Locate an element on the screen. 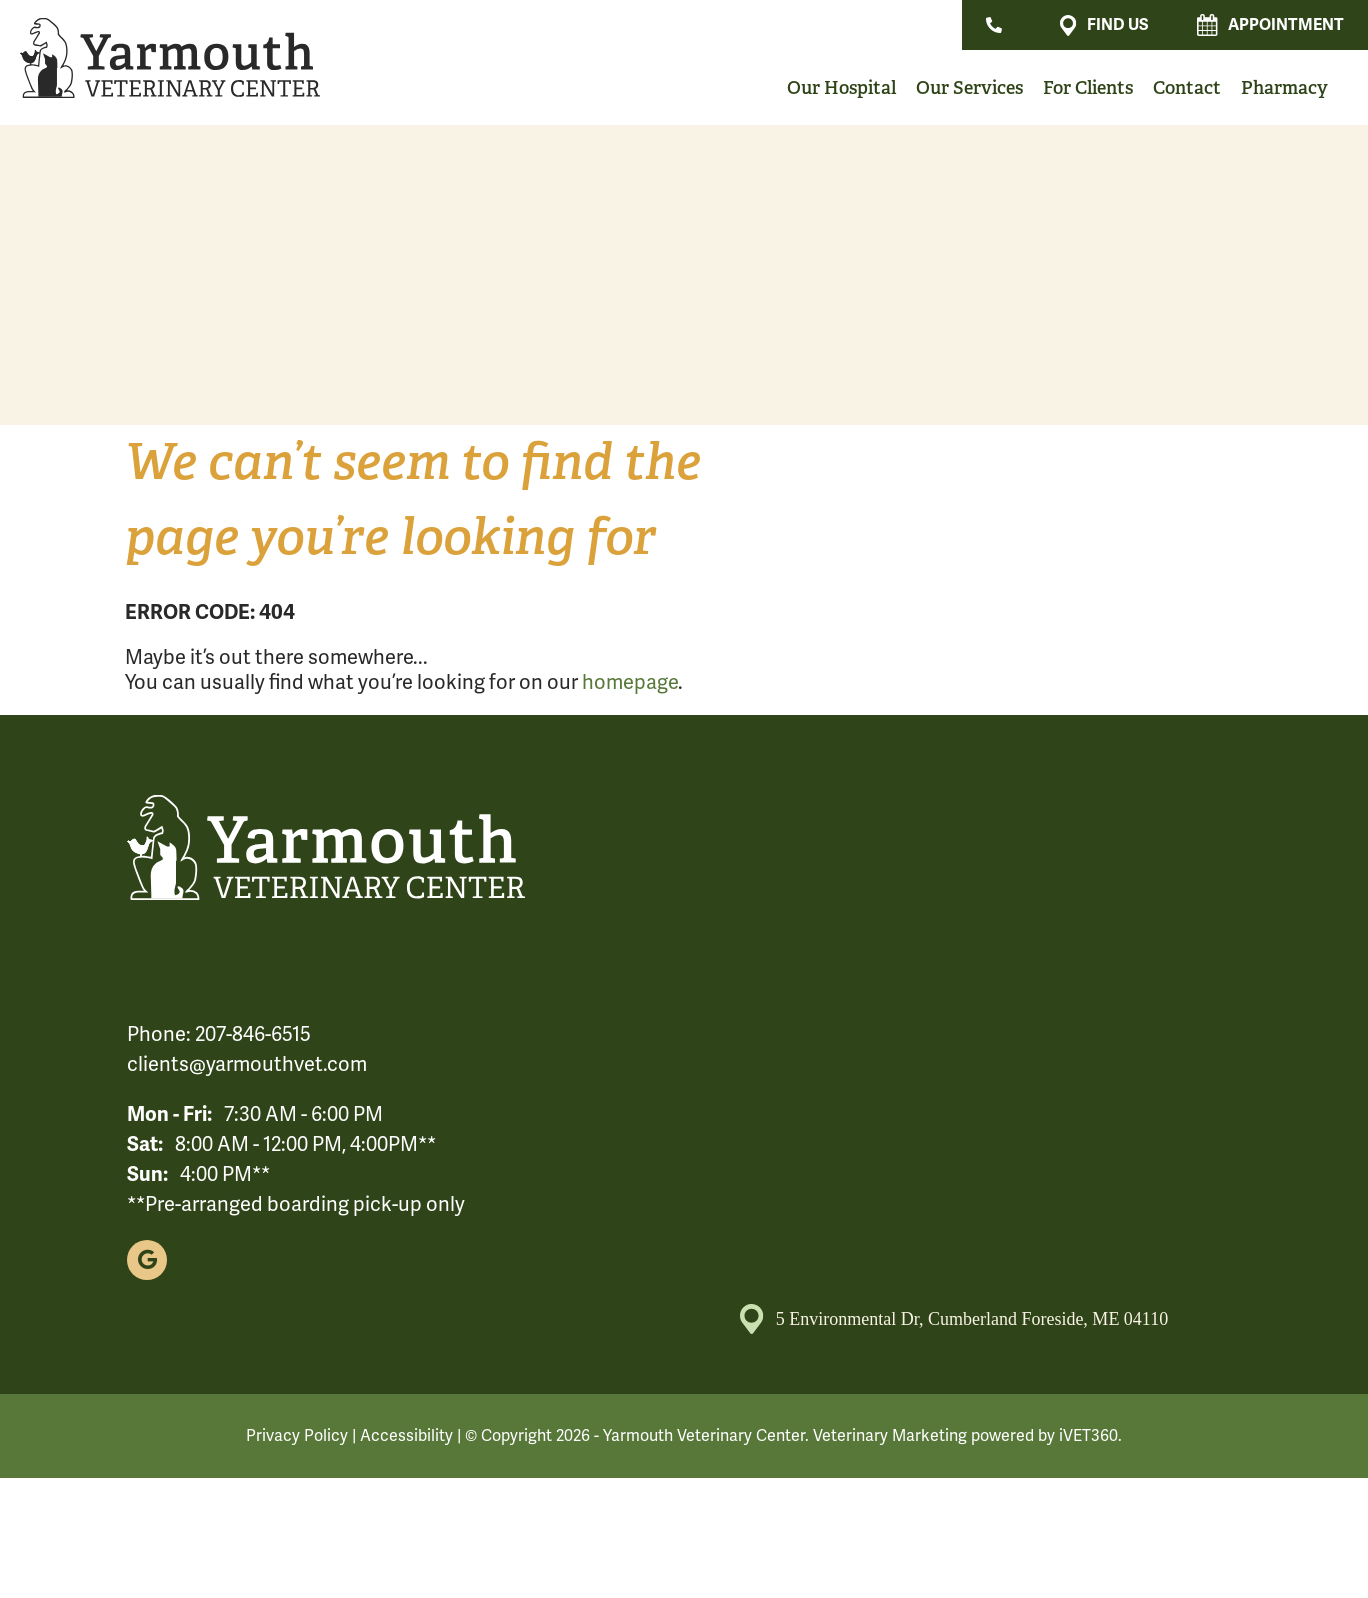  Veterinary Marketing is located at coordinates (890, 1436).